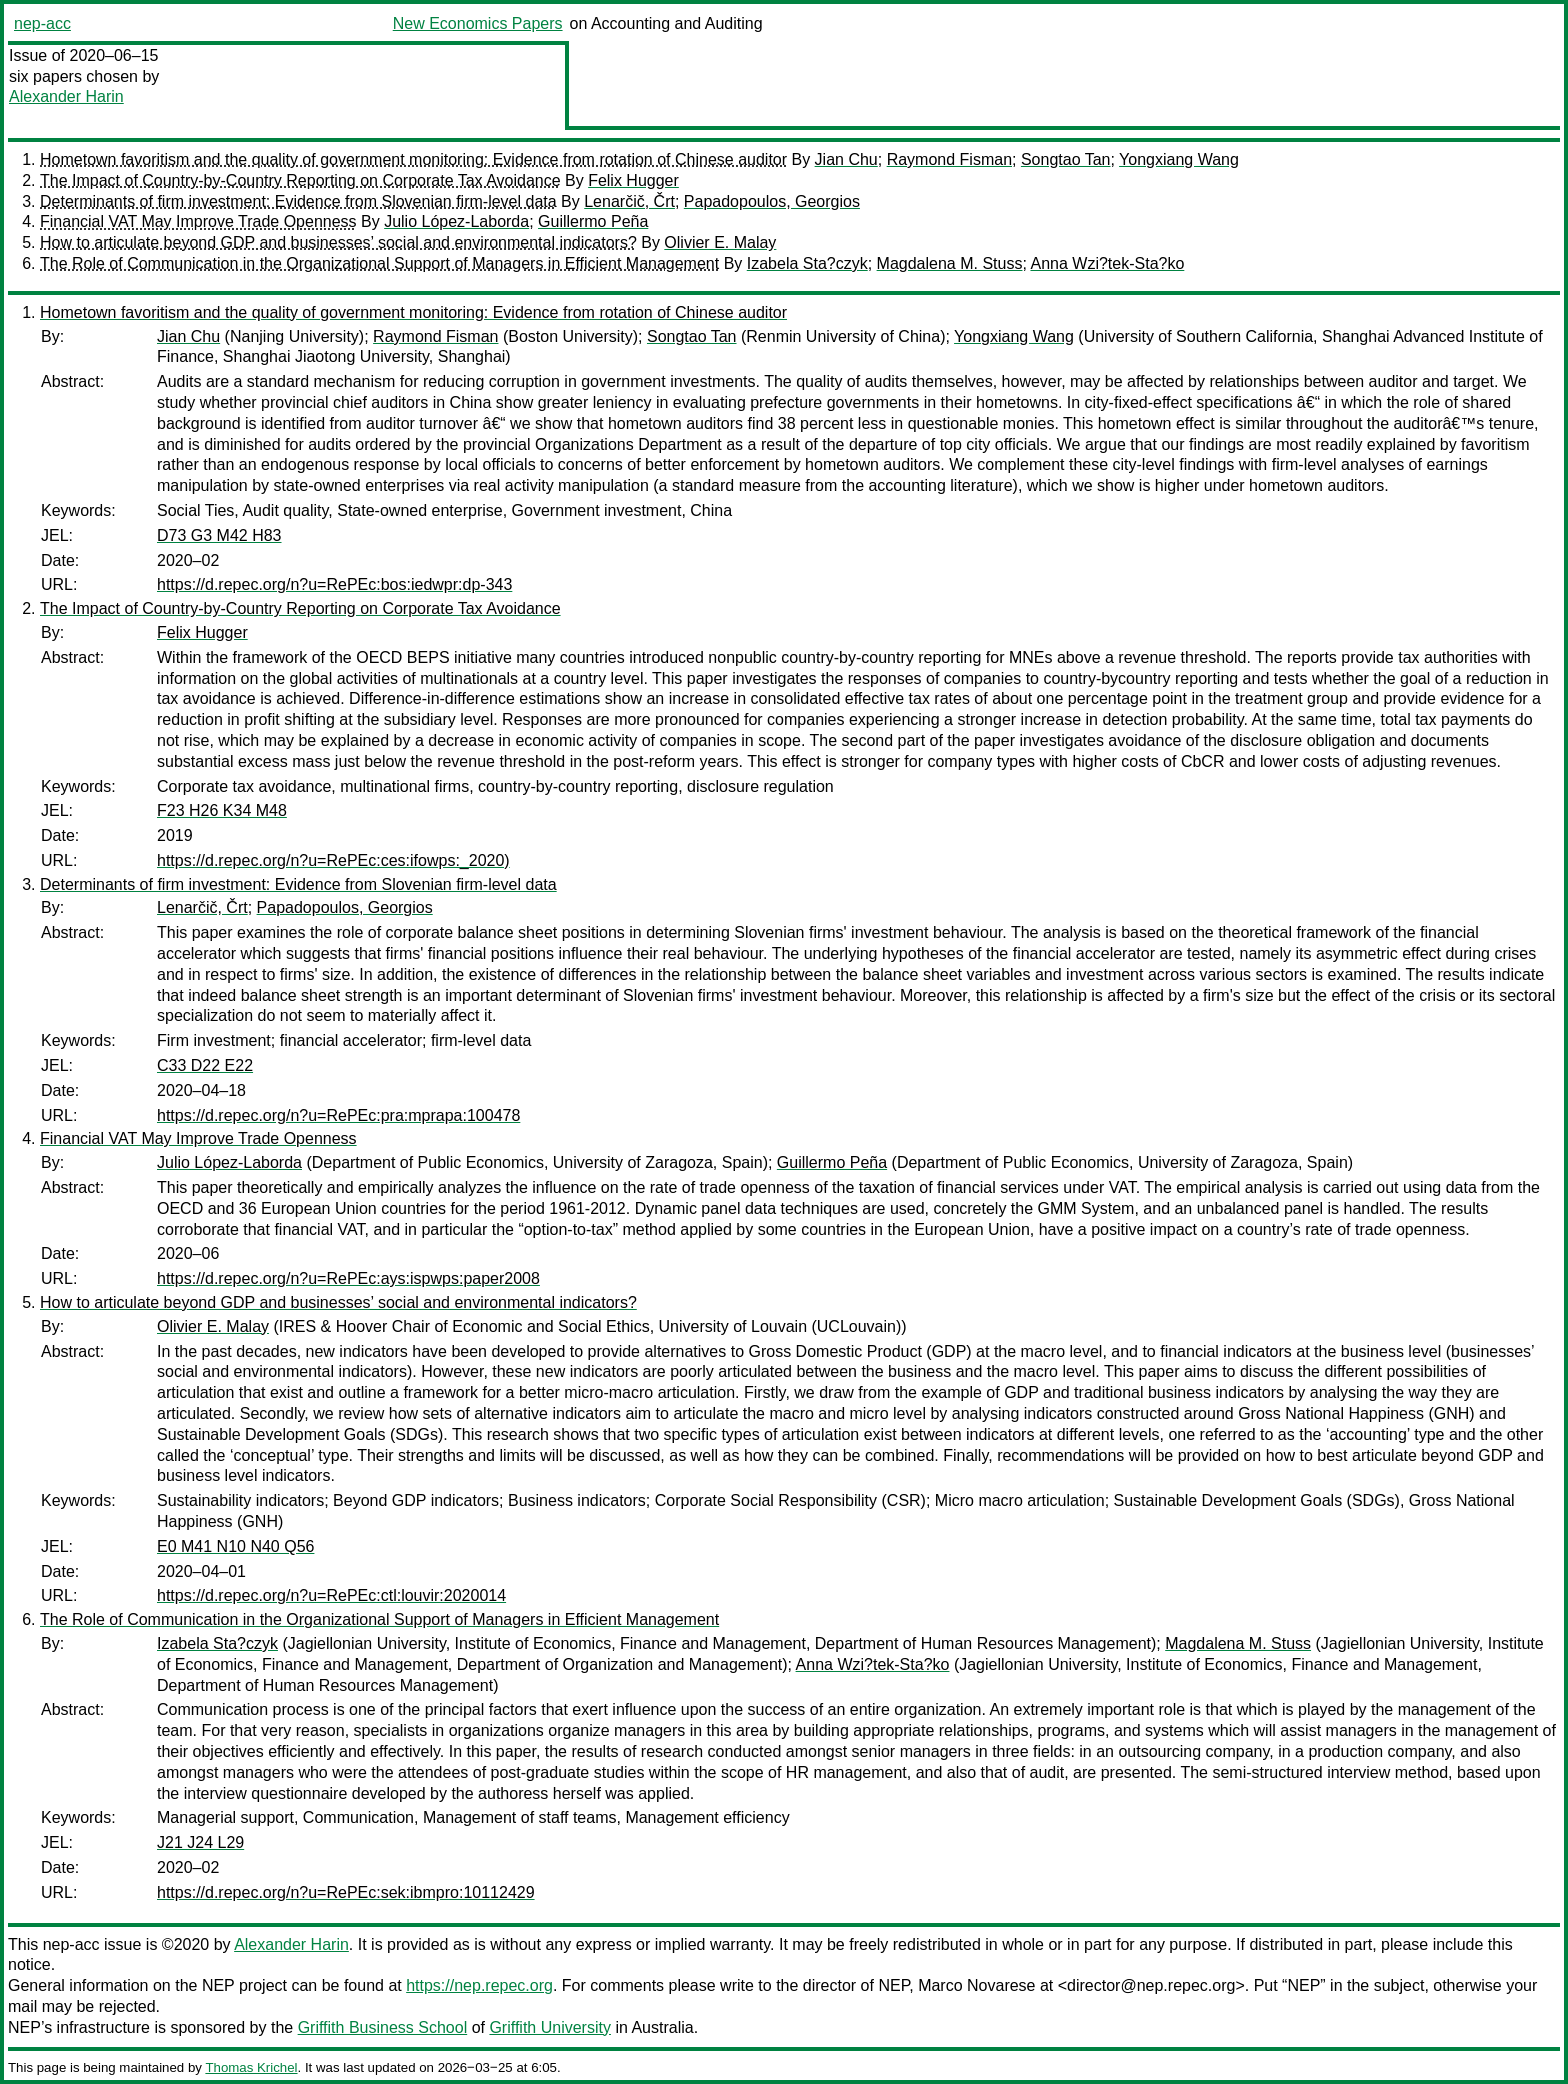  Describe the element at coordinates (42, 23) in the screenshot. I see `nep-acc` at that location.